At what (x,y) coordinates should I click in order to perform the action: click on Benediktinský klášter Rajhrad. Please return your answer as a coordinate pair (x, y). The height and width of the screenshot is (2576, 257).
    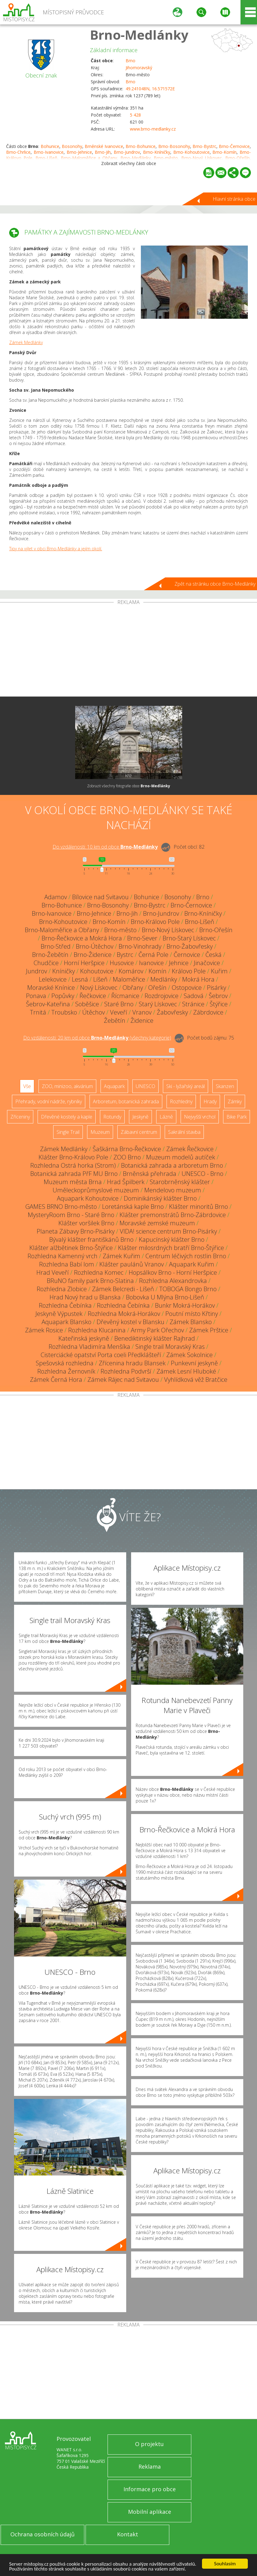
    Looking at the image, I should click on (154, 1338).